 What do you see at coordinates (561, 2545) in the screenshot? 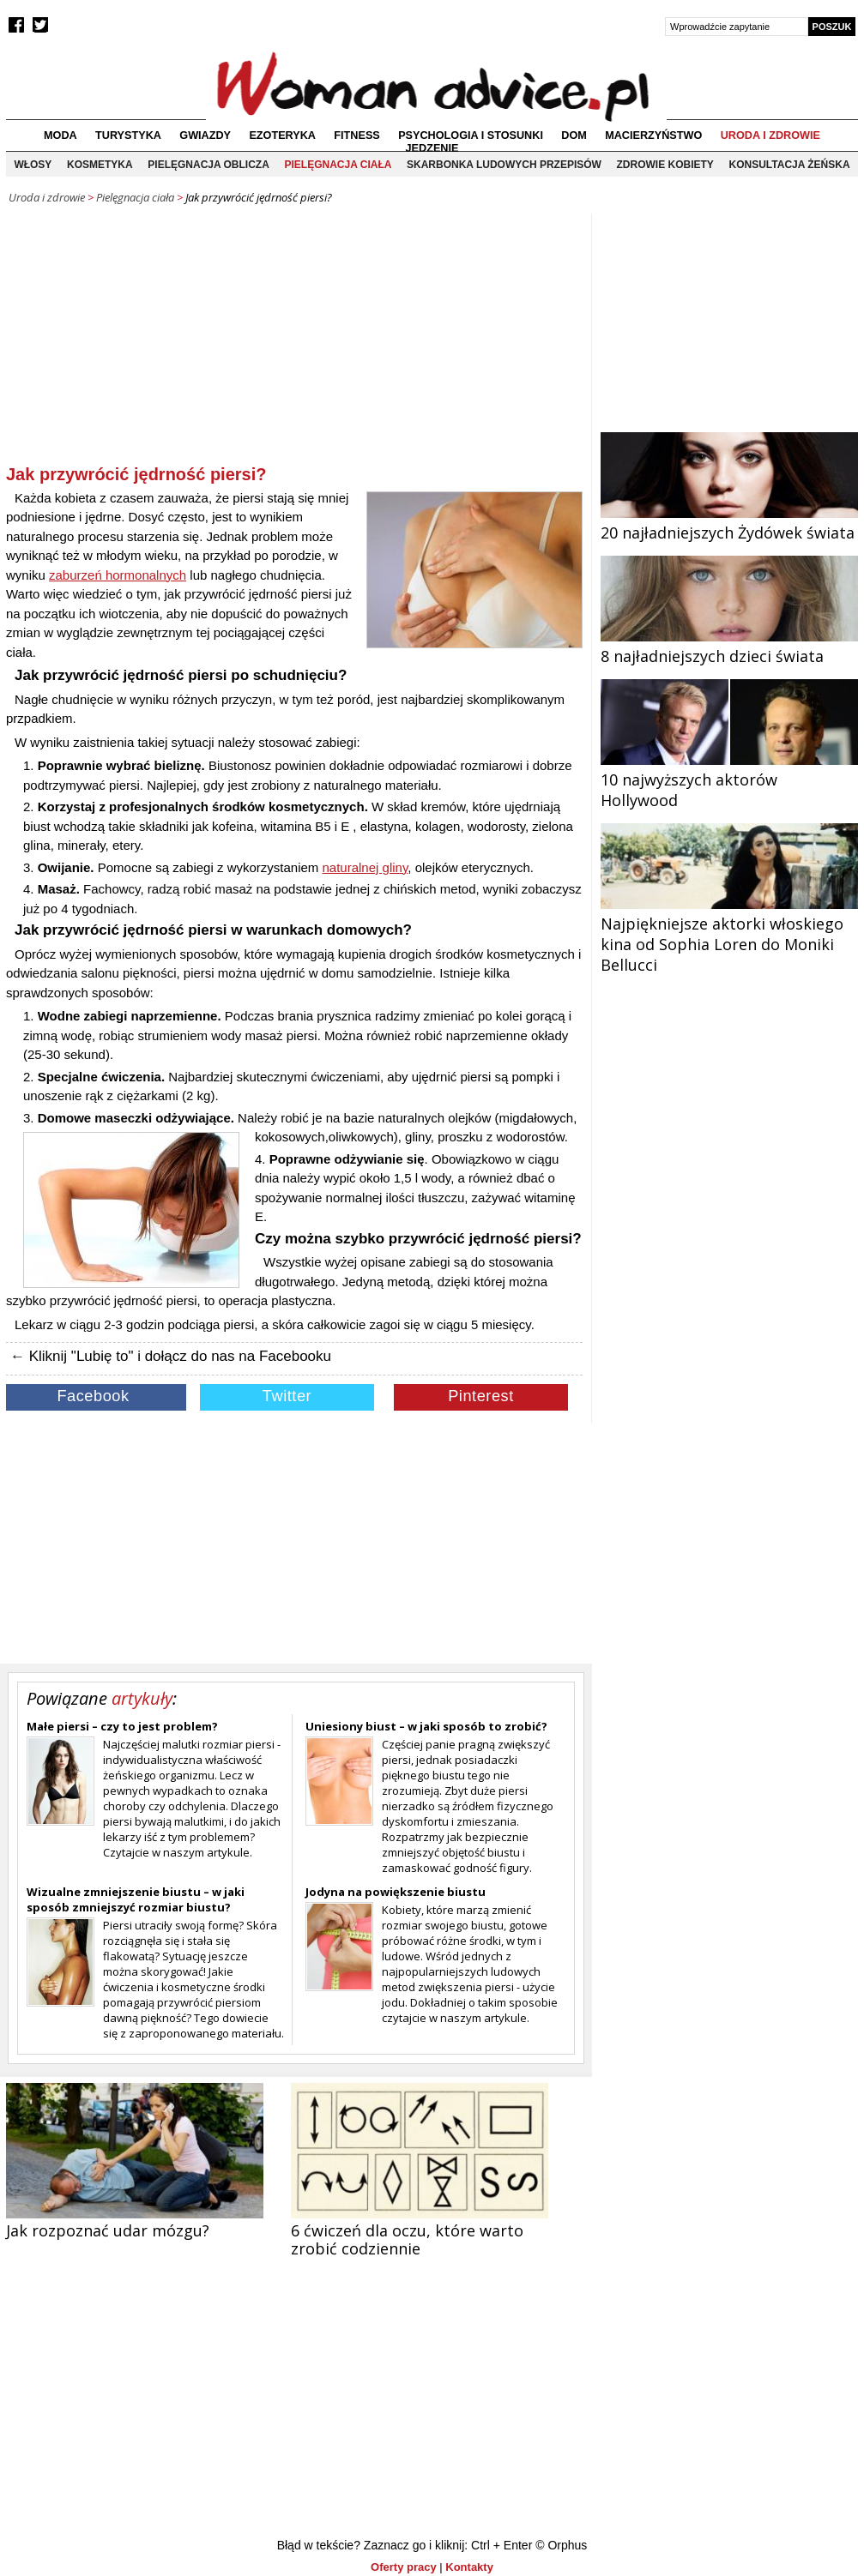
I see `© Orphus` at bounding box center [561, 2545].